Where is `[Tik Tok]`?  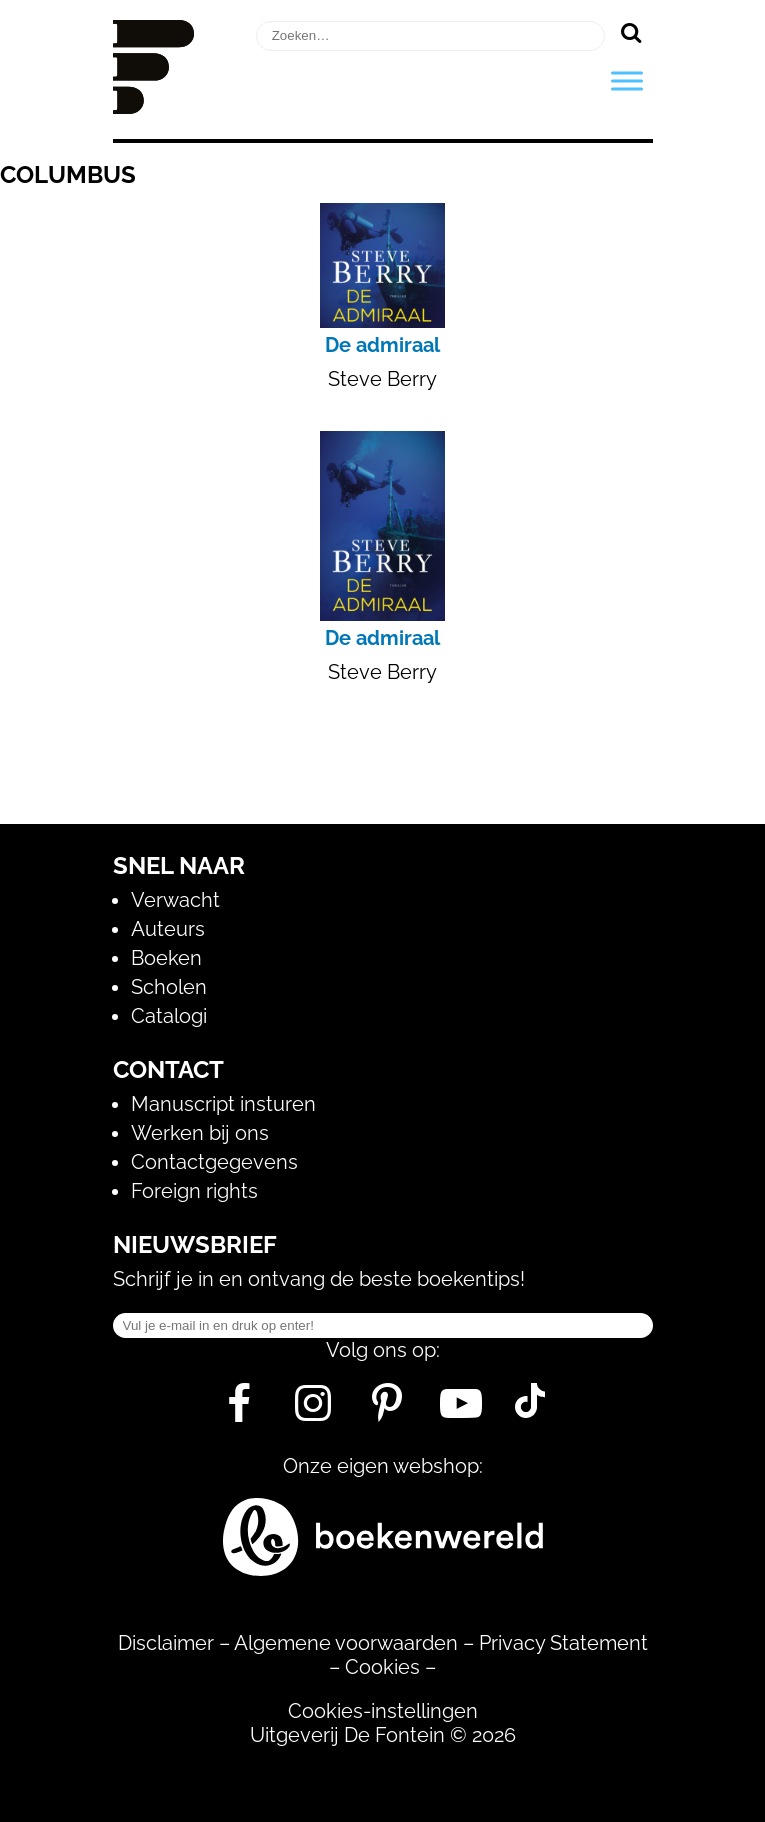 [Tik Tok] is located at coordinates (530, 1411).